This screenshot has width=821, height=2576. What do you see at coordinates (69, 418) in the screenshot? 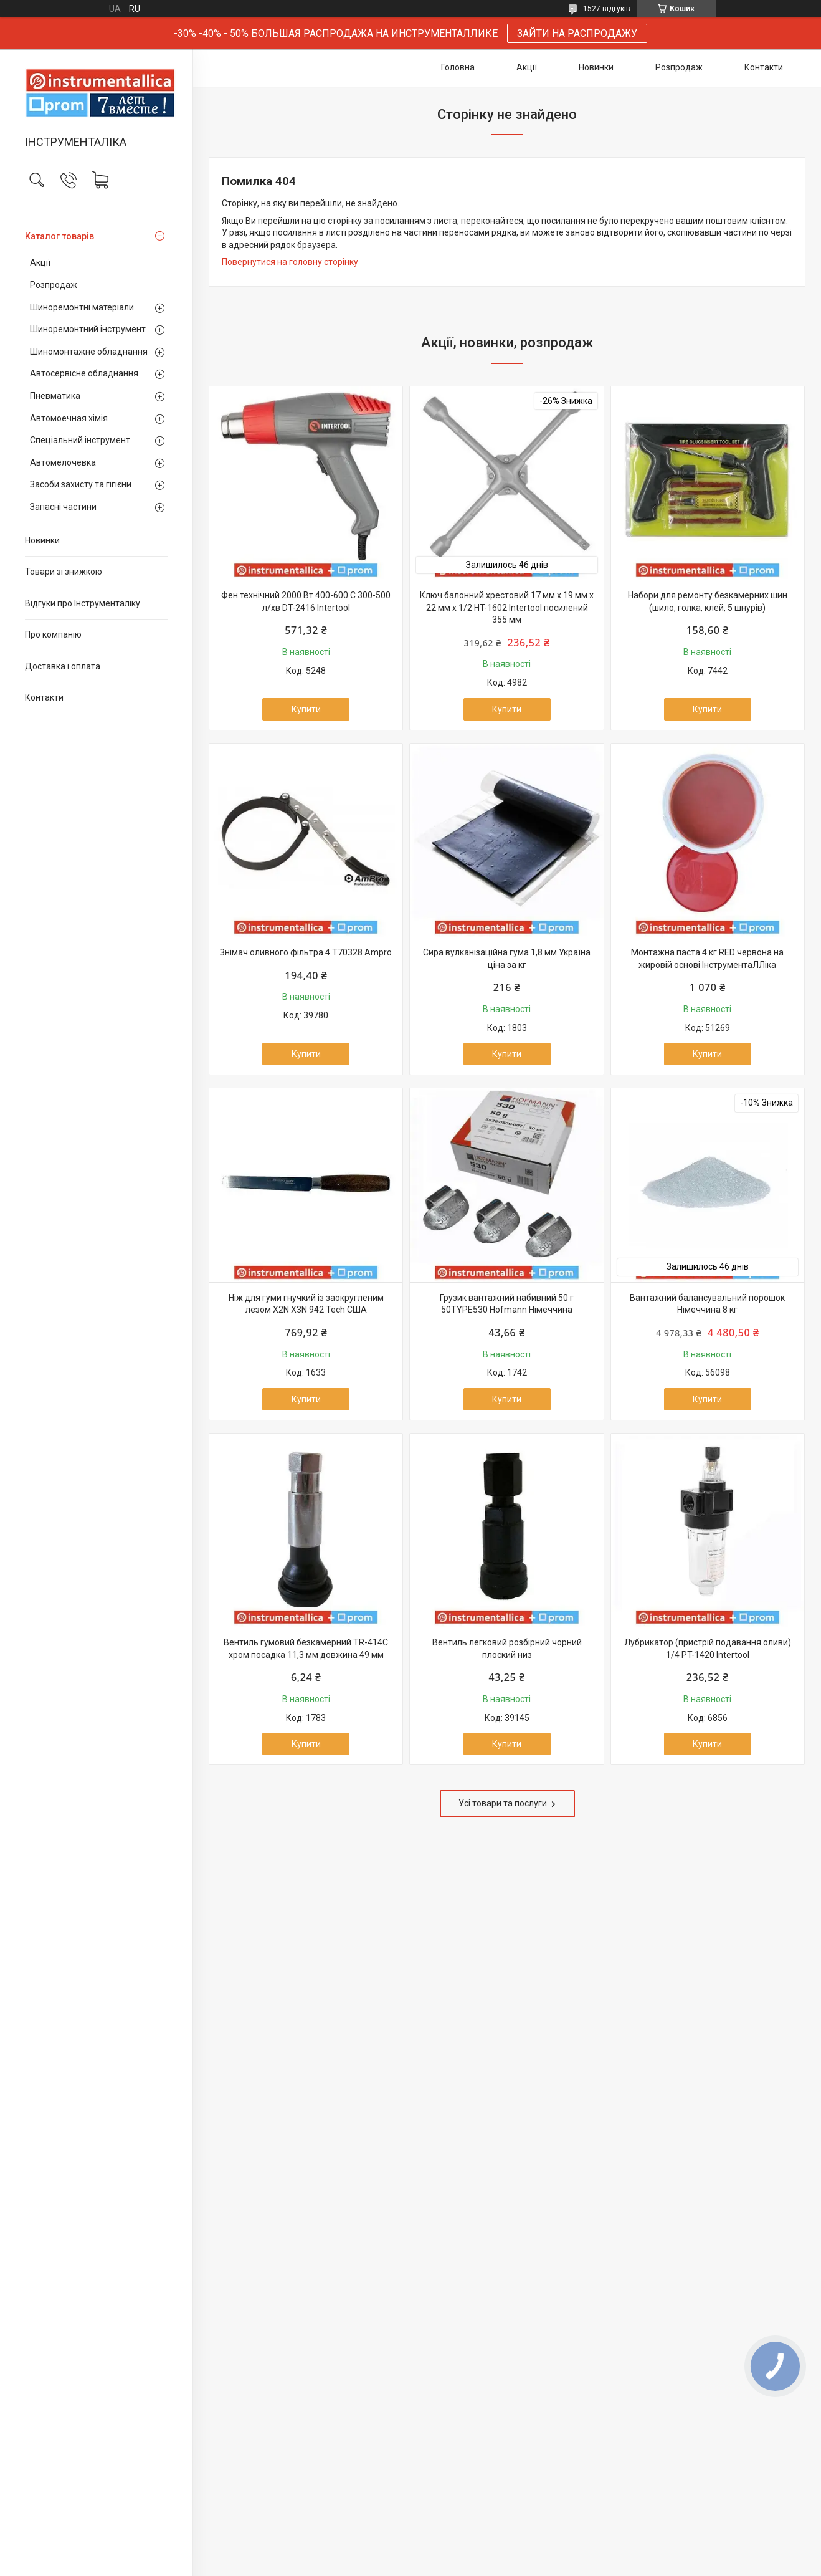
I see `Автомоечная хімія` at bounding box center [69, 418].